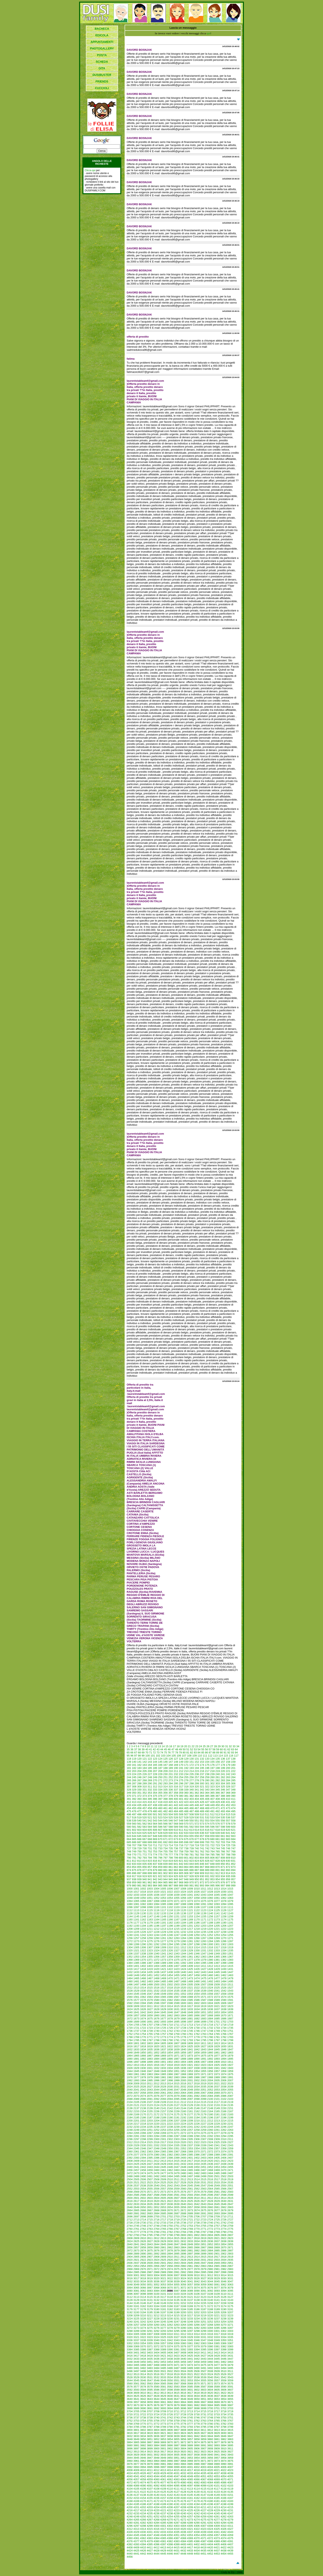  What do you see at coordinates (128, 1749) in the screenshot?
I see `35` at bounding box center [128, 1749].